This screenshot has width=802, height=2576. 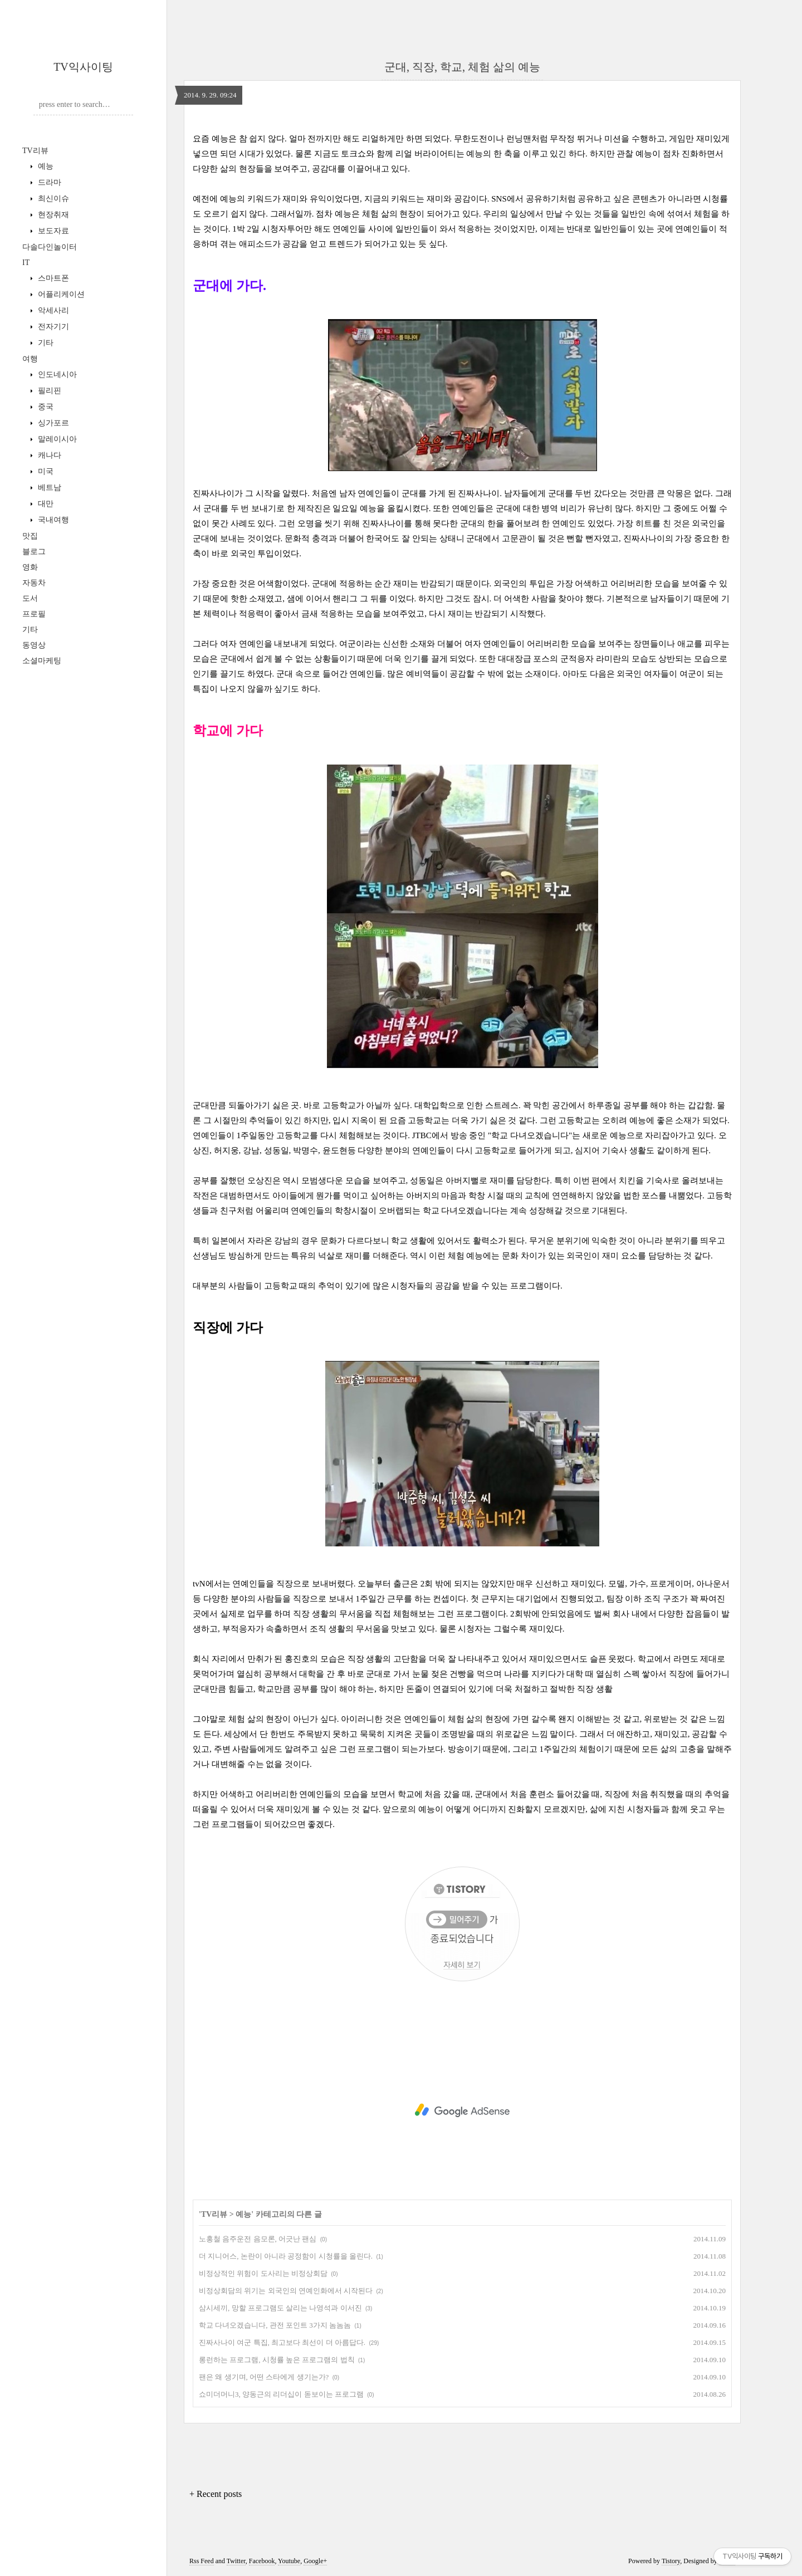 What do you see at coordinates (56, 374) in the screenshot?
I see `인도네시아` at bounding box center [56, 374].